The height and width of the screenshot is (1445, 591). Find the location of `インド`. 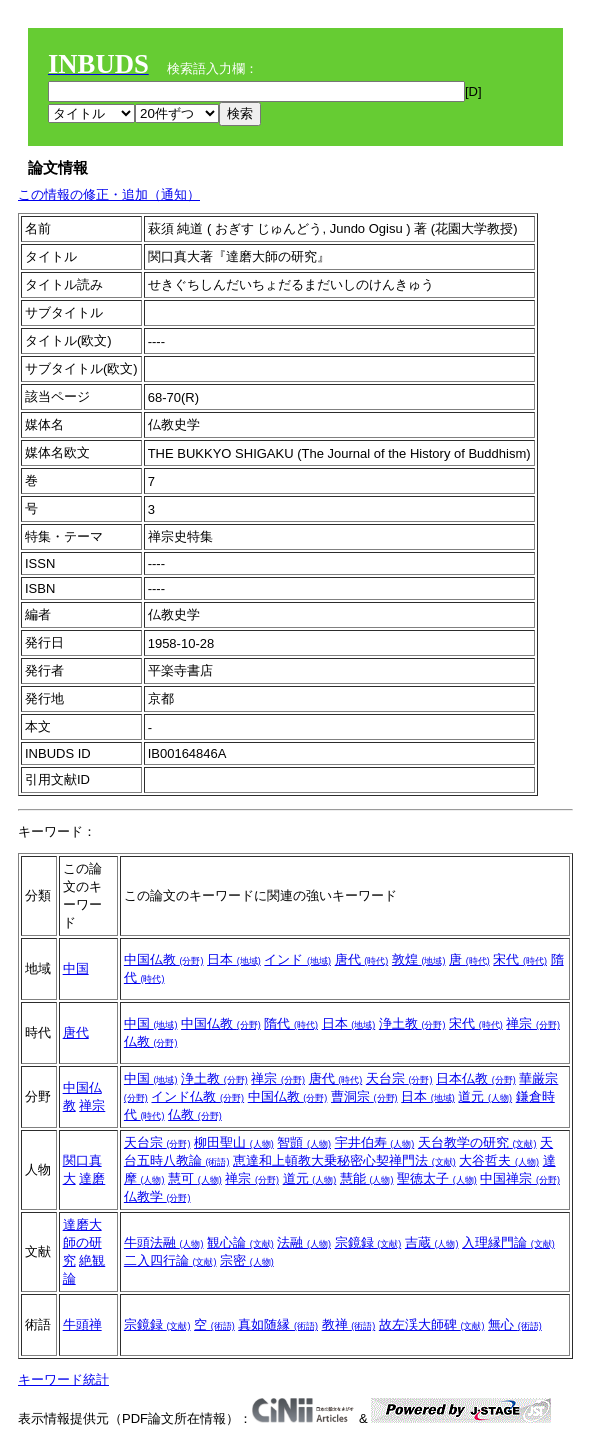

インド is located at coordinates (297, 959).